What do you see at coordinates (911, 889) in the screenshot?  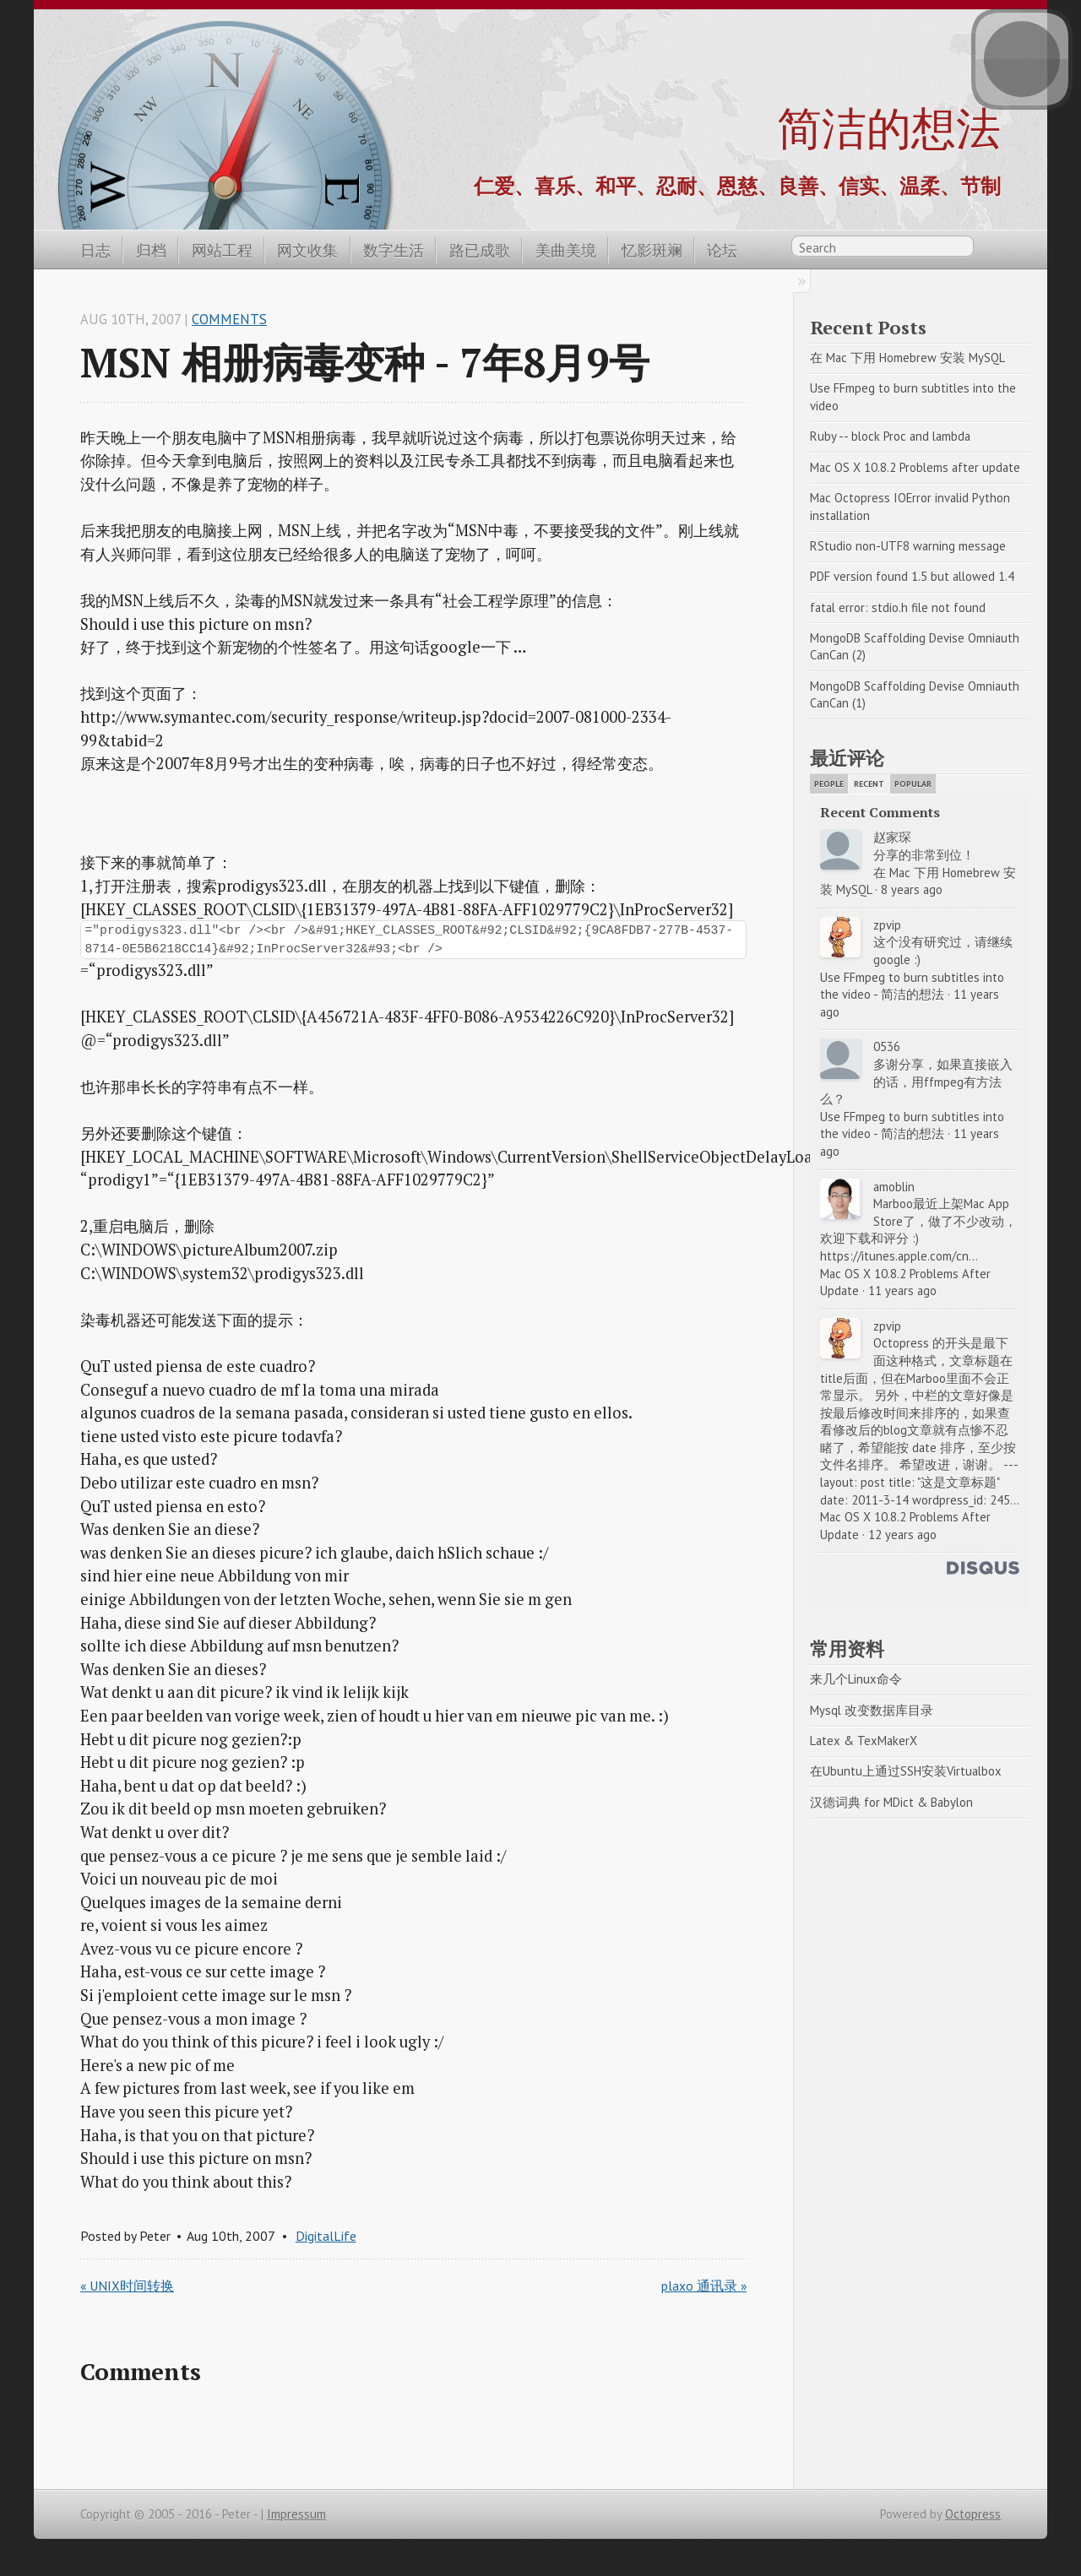 I see `8 years ago` at bounding box center [911, 889].